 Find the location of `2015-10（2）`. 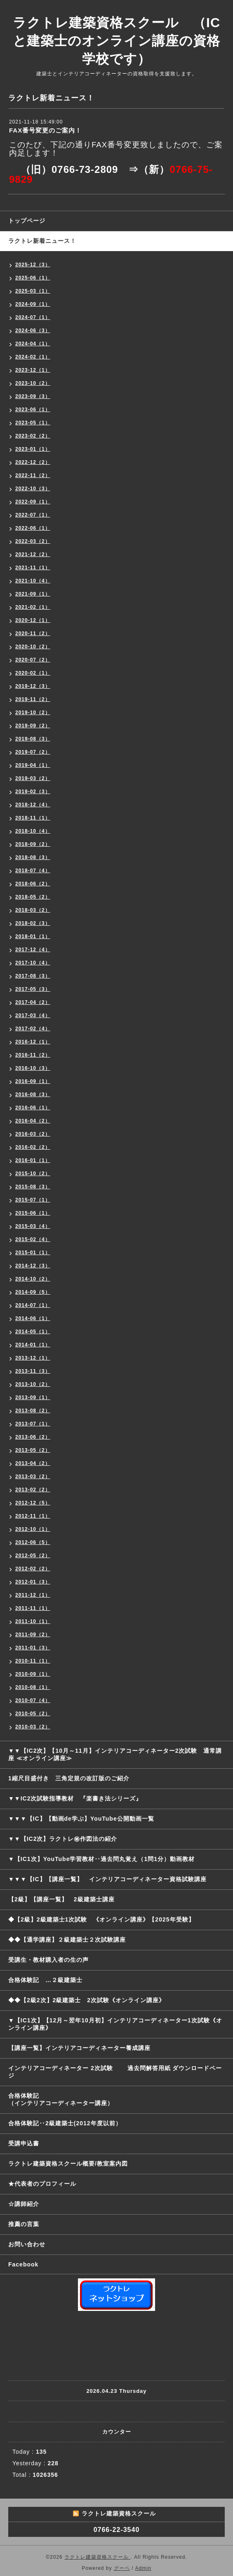

2015-10（2） is located at coordinates (32, 1173).